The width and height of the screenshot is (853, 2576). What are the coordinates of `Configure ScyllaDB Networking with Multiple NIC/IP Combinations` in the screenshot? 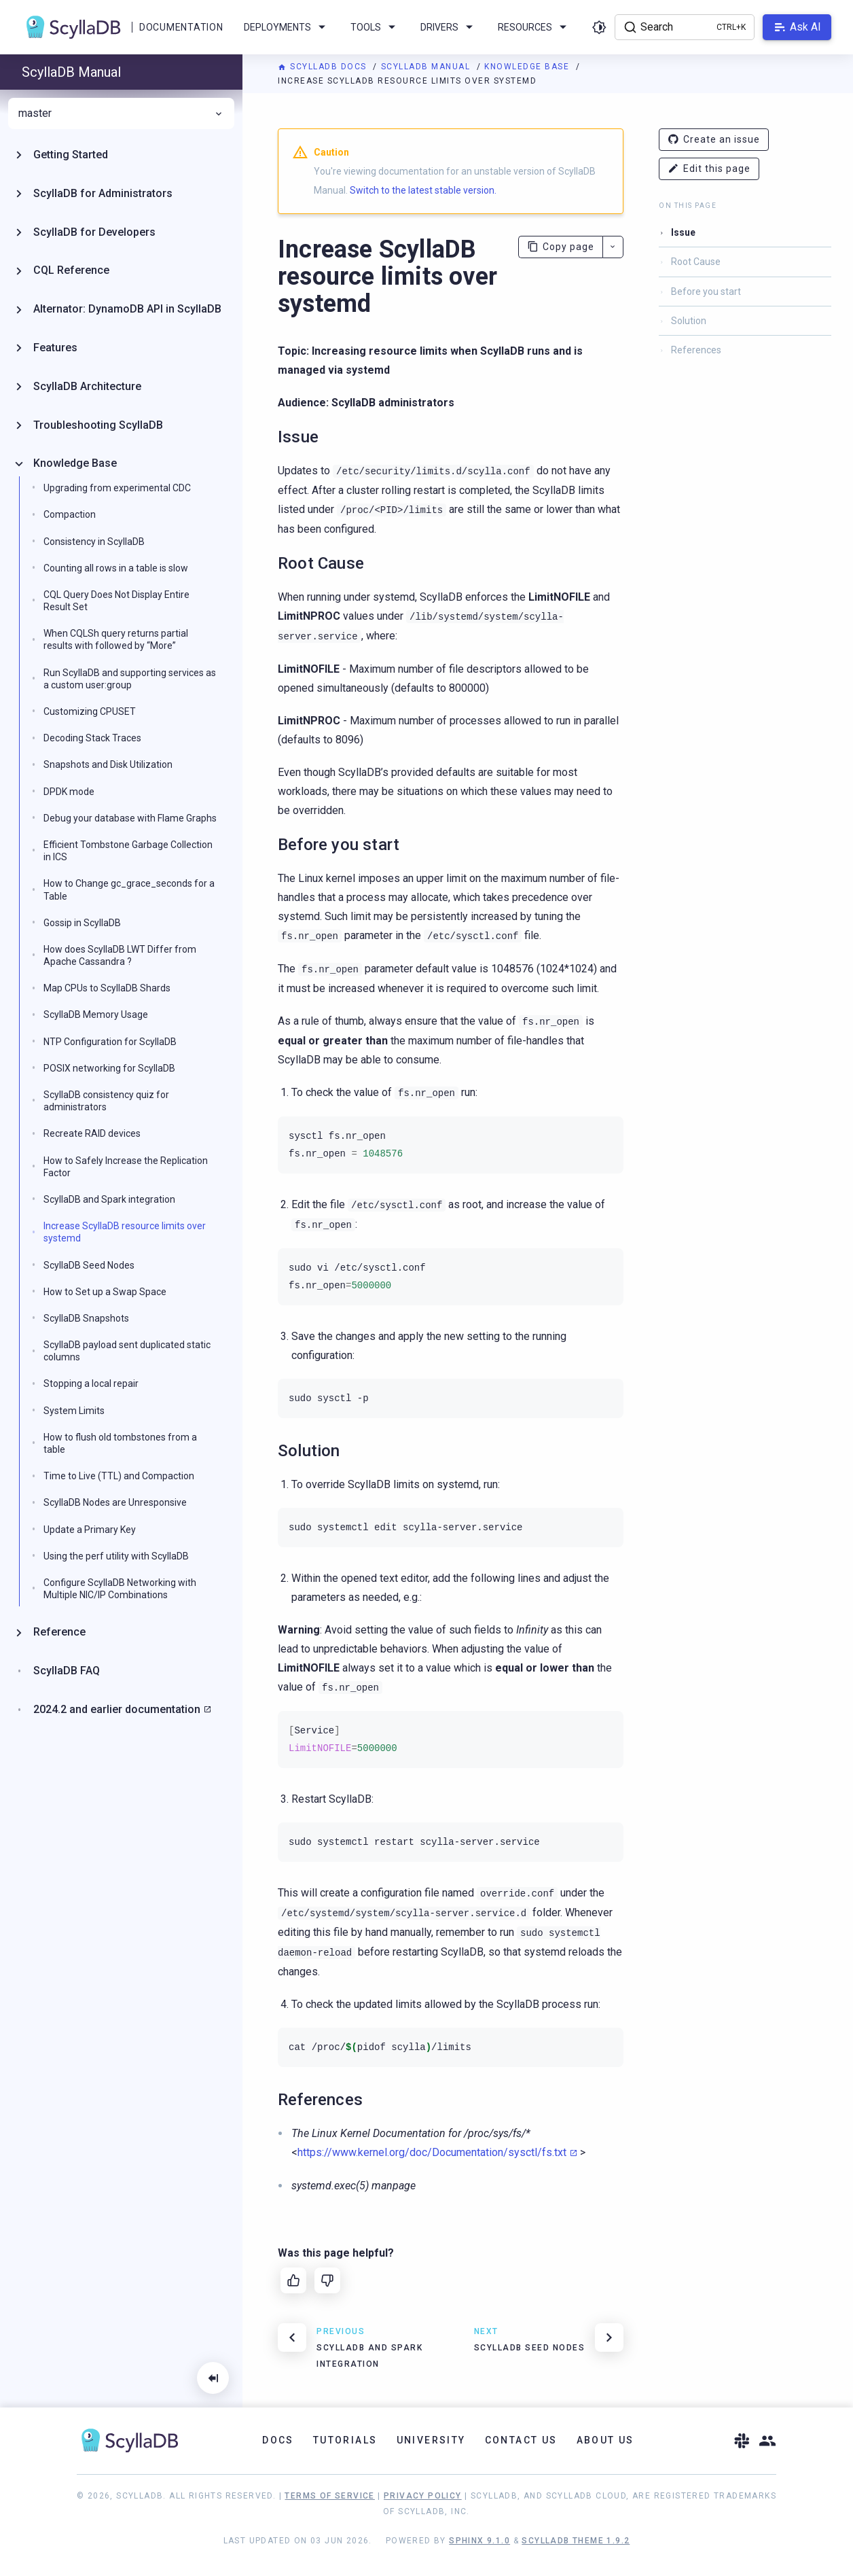 It's located at (119, 1588).